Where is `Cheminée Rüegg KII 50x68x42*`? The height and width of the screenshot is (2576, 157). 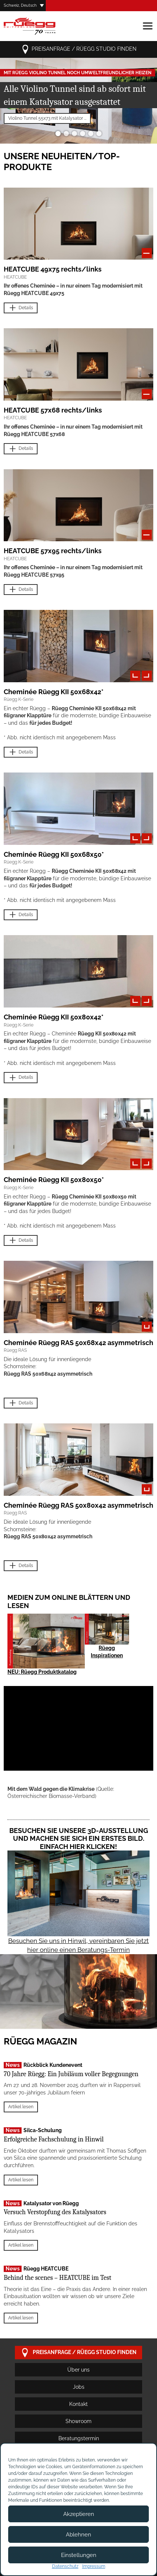
Cheminée Rüegg KII 50x68x42* is located at coordinates (53, 692).